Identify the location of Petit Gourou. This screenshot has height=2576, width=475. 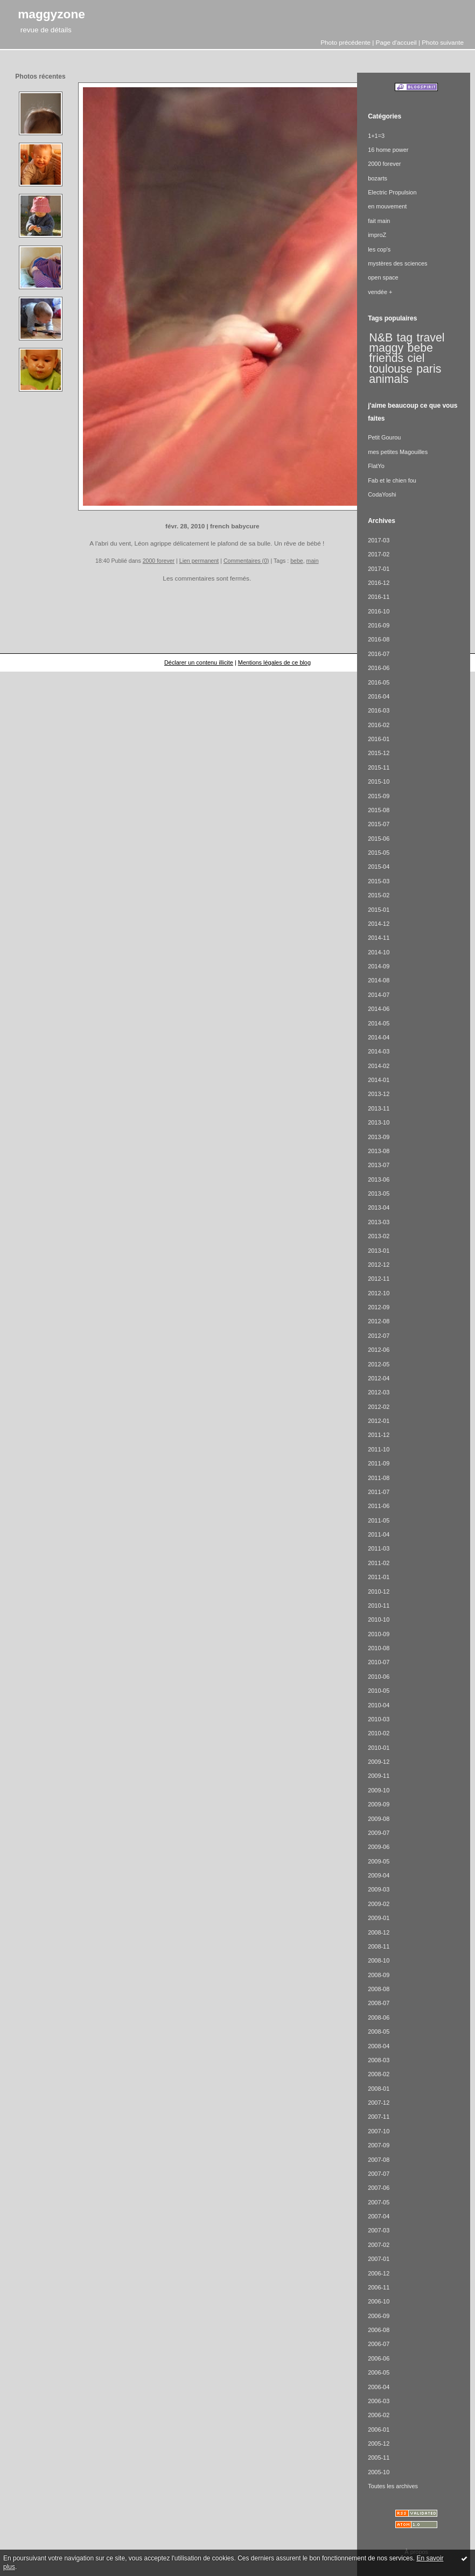
(384, 437).